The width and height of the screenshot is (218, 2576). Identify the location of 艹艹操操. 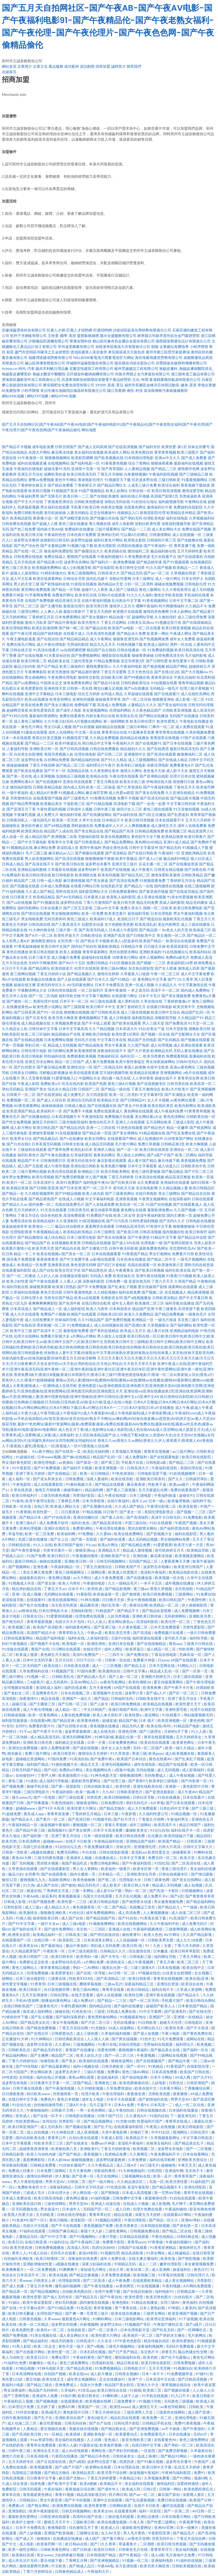
(190, 1907).